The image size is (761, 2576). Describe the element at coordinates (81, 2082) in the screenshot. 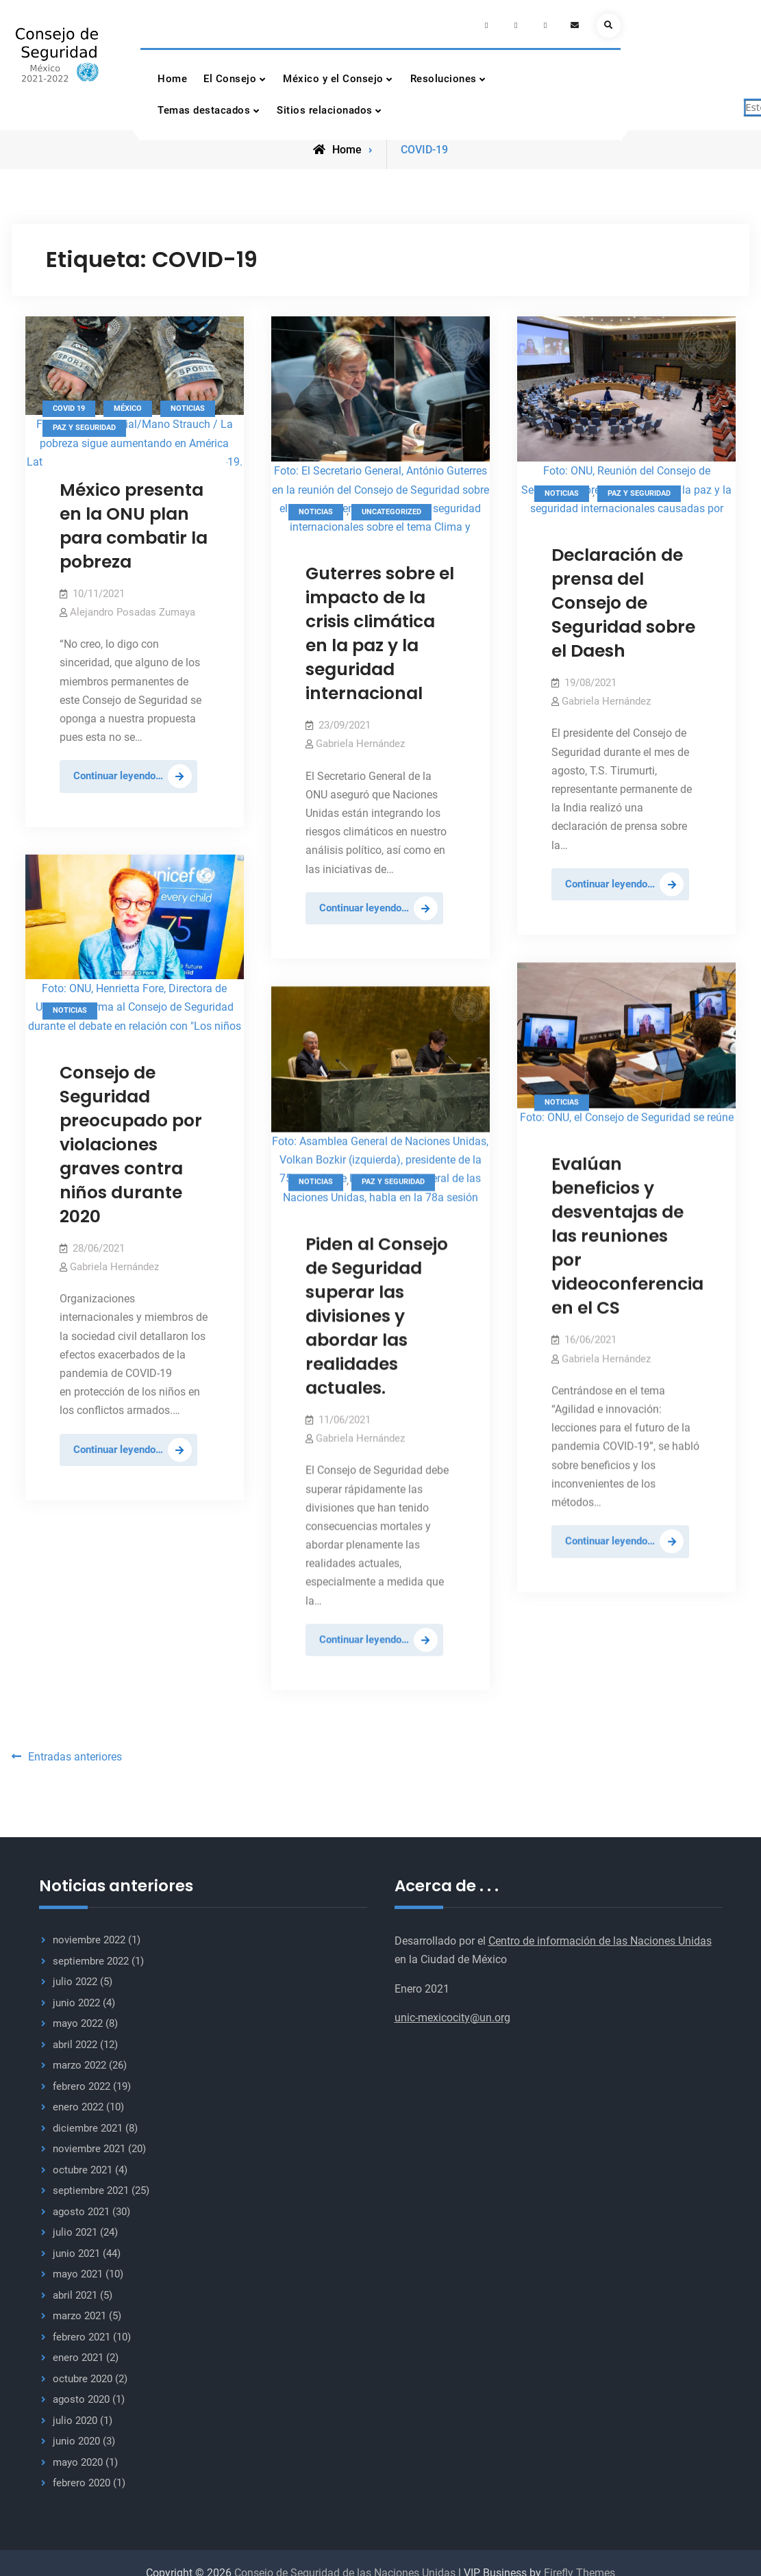

I see `febrero 2022` at that location.